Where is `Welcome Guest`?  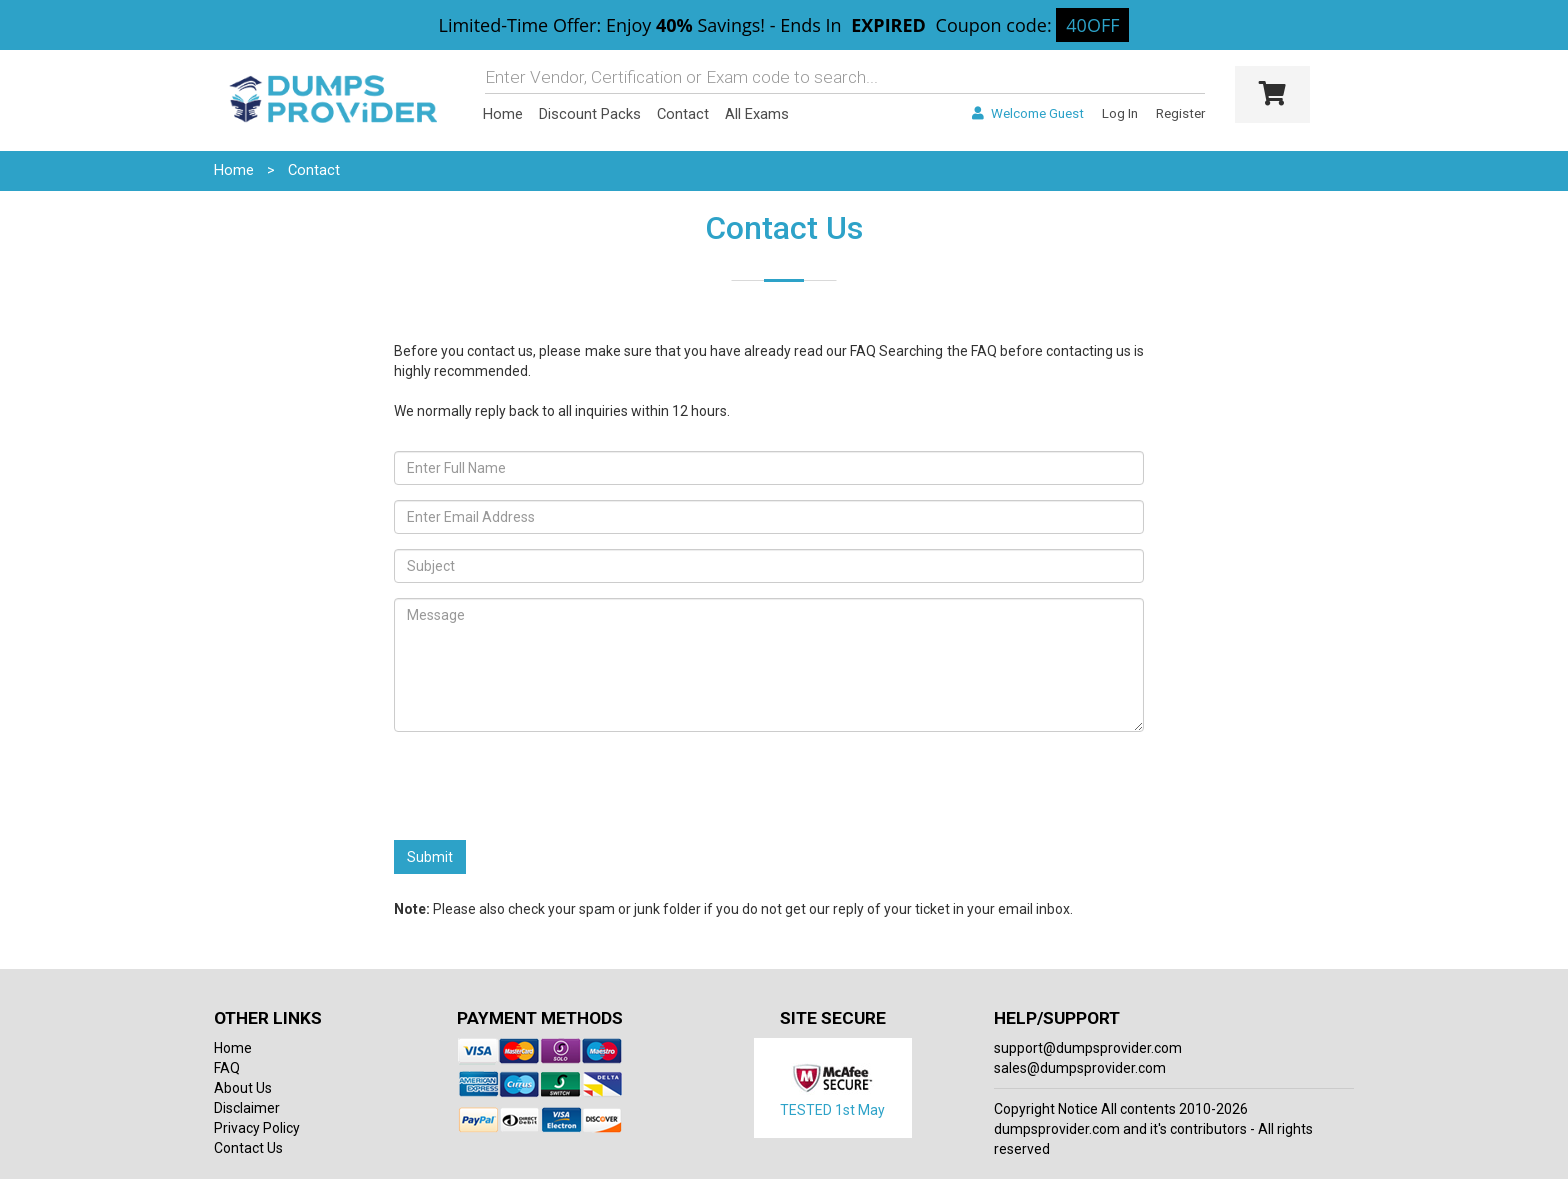
Welcome Guest is located at coordinates (1027, 113).